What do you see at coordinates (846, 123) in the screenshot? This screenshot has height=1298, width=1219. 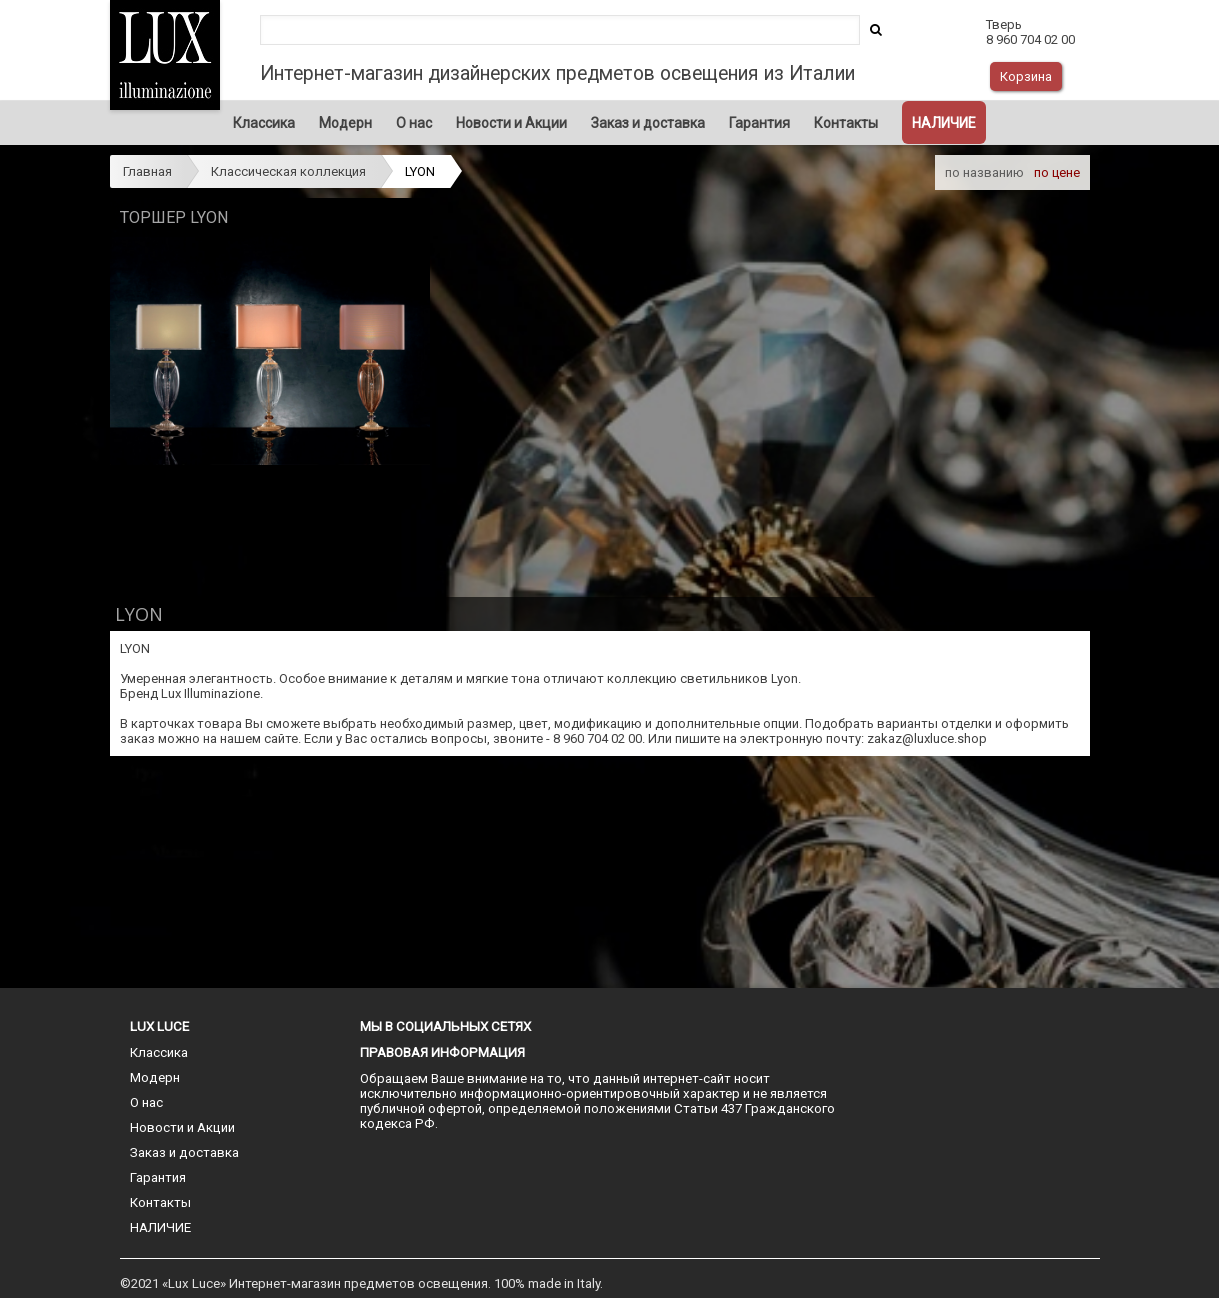 I see `Контакты` at bounding box center [846, 123].